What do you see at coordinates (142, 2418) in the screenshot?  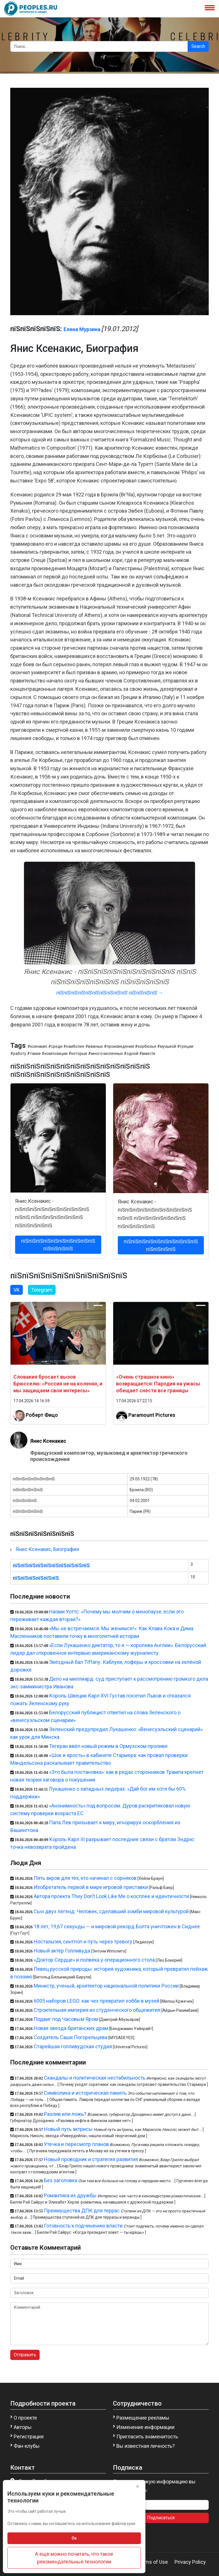 I see `Размещение рекламы` at bounding box center [142, 2418].